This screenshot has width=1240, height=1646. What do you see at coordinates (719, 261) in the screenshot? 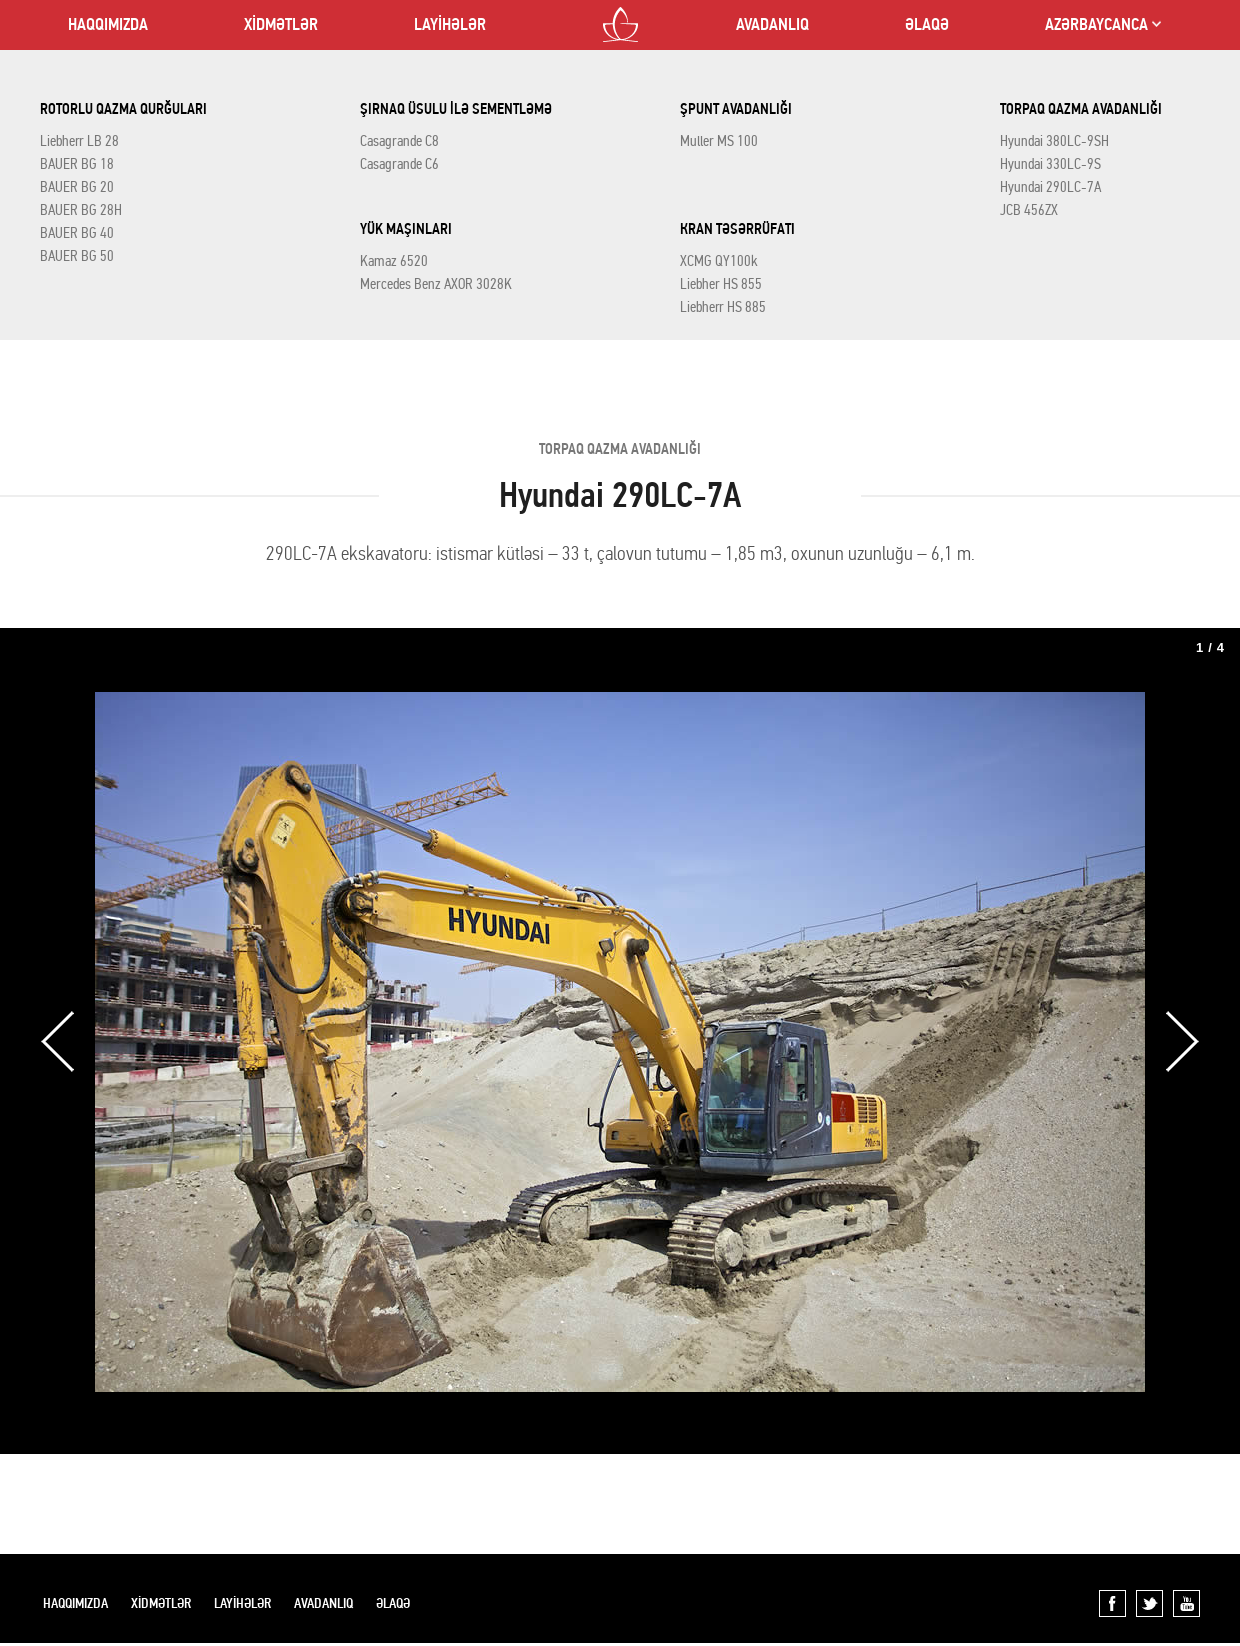
I see `XCMG QY100k` at bounding box center [719, 261].